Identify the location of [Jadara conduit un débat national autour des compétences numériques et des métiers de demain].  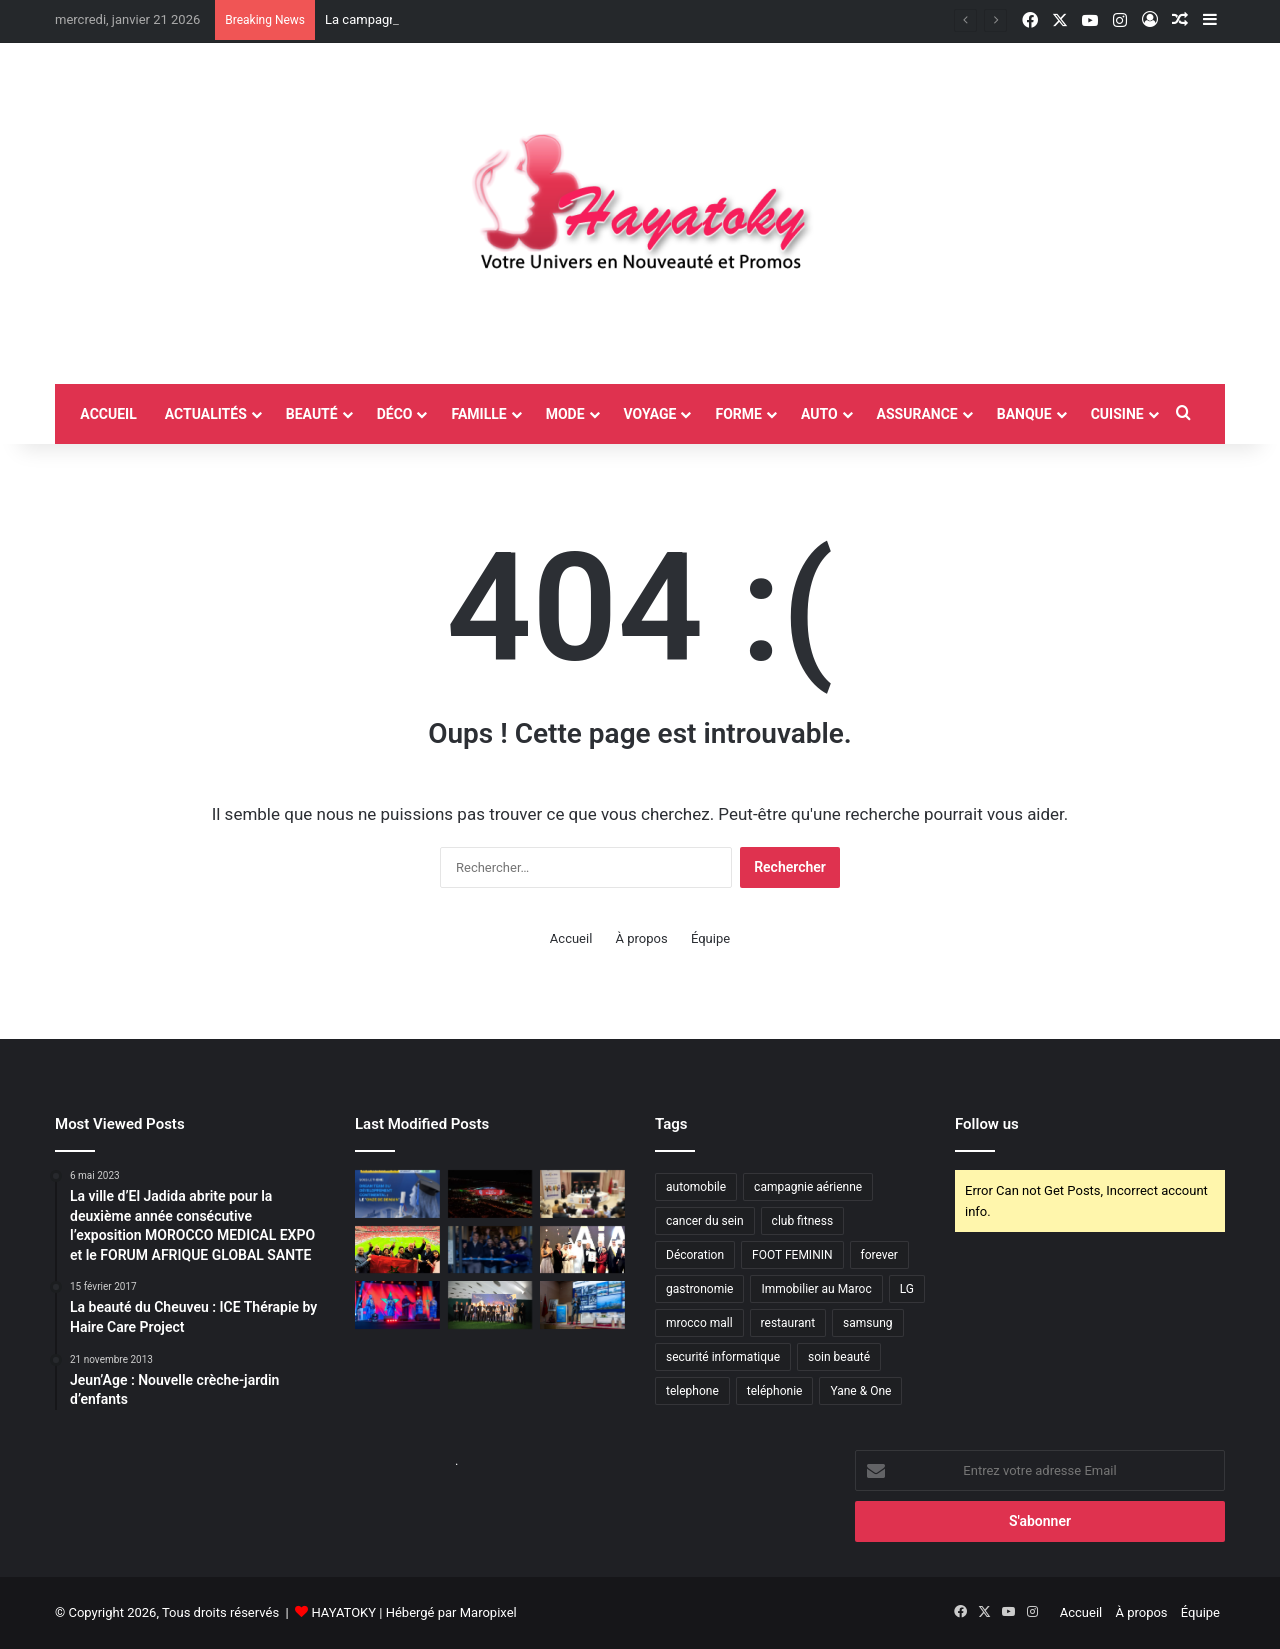
(582, 1194).